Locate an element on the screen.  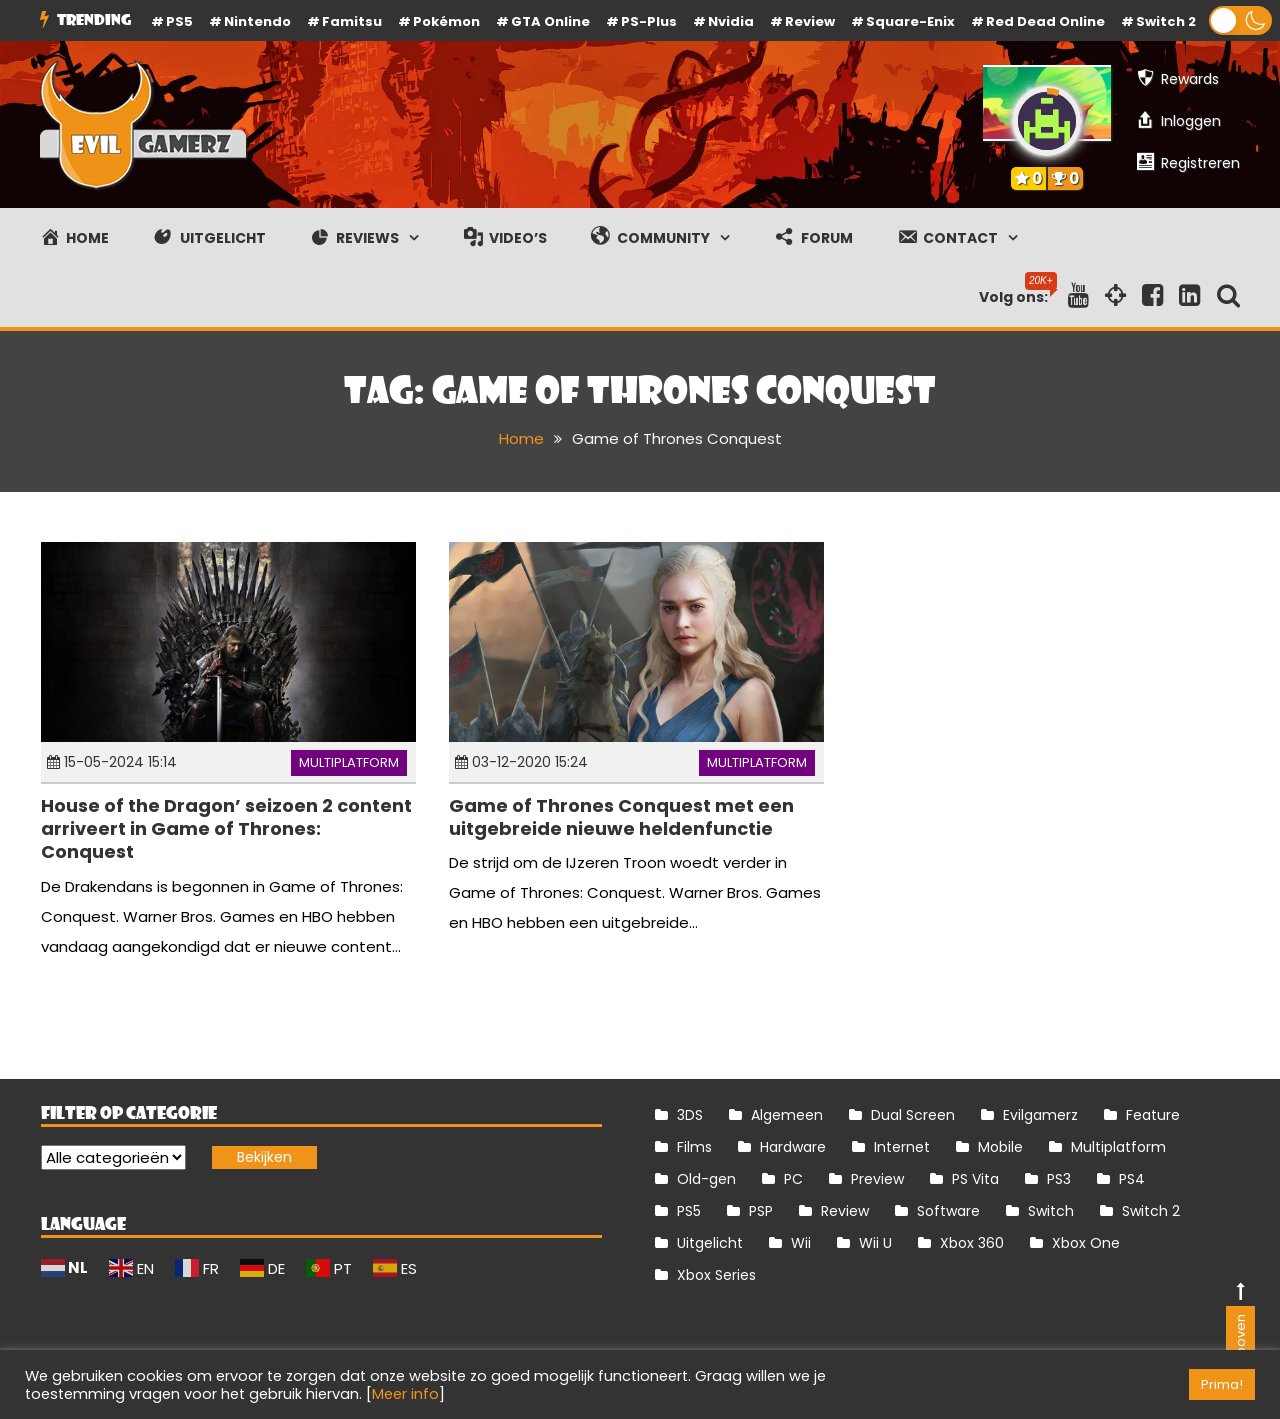
Xbox 360 is located at coordinates (972, 1243).